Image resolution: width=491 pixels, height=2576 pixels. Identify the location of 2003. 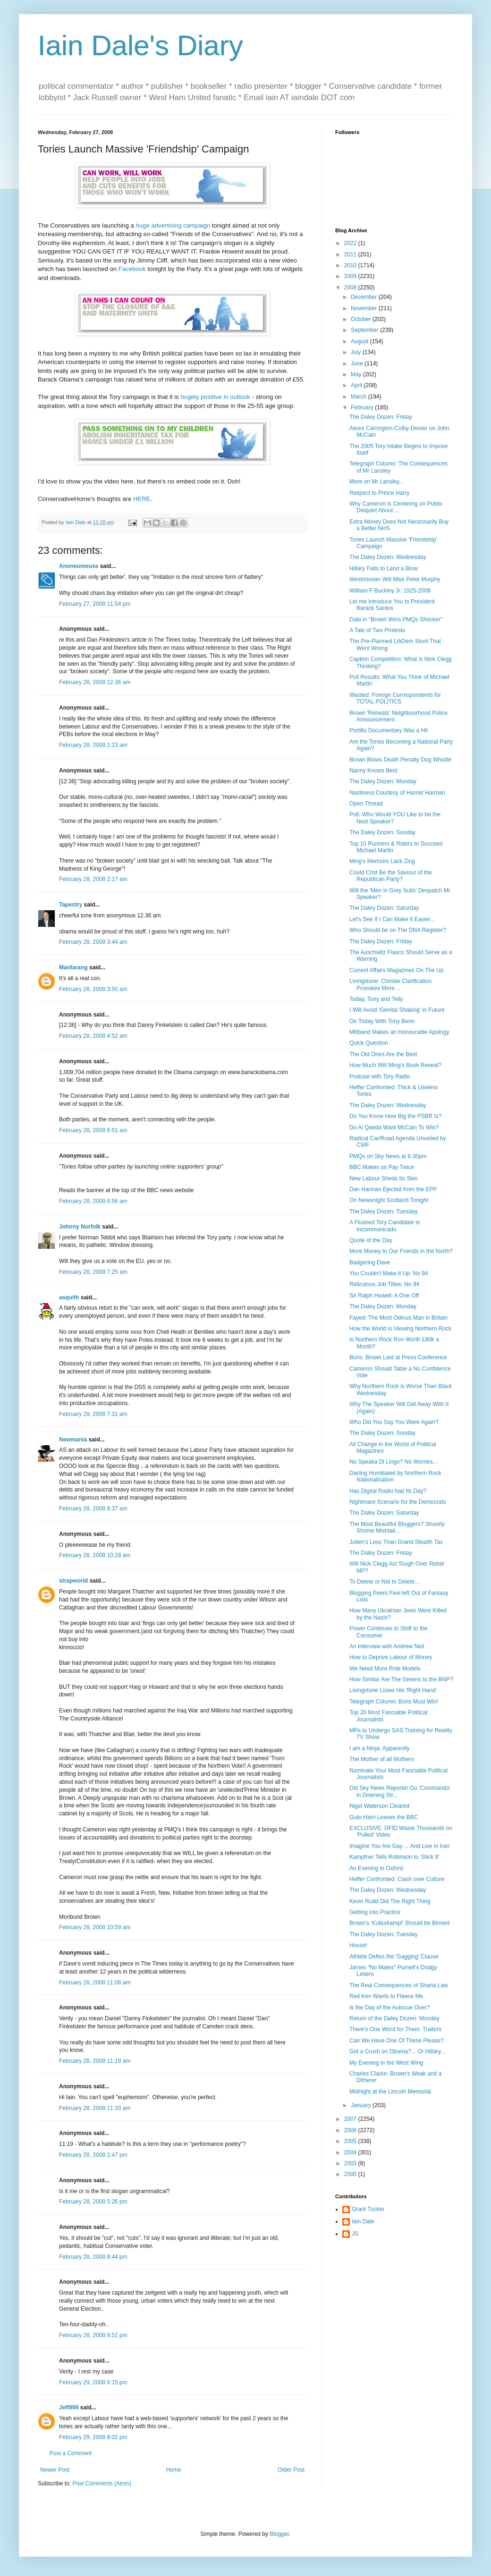
(351, 2163).